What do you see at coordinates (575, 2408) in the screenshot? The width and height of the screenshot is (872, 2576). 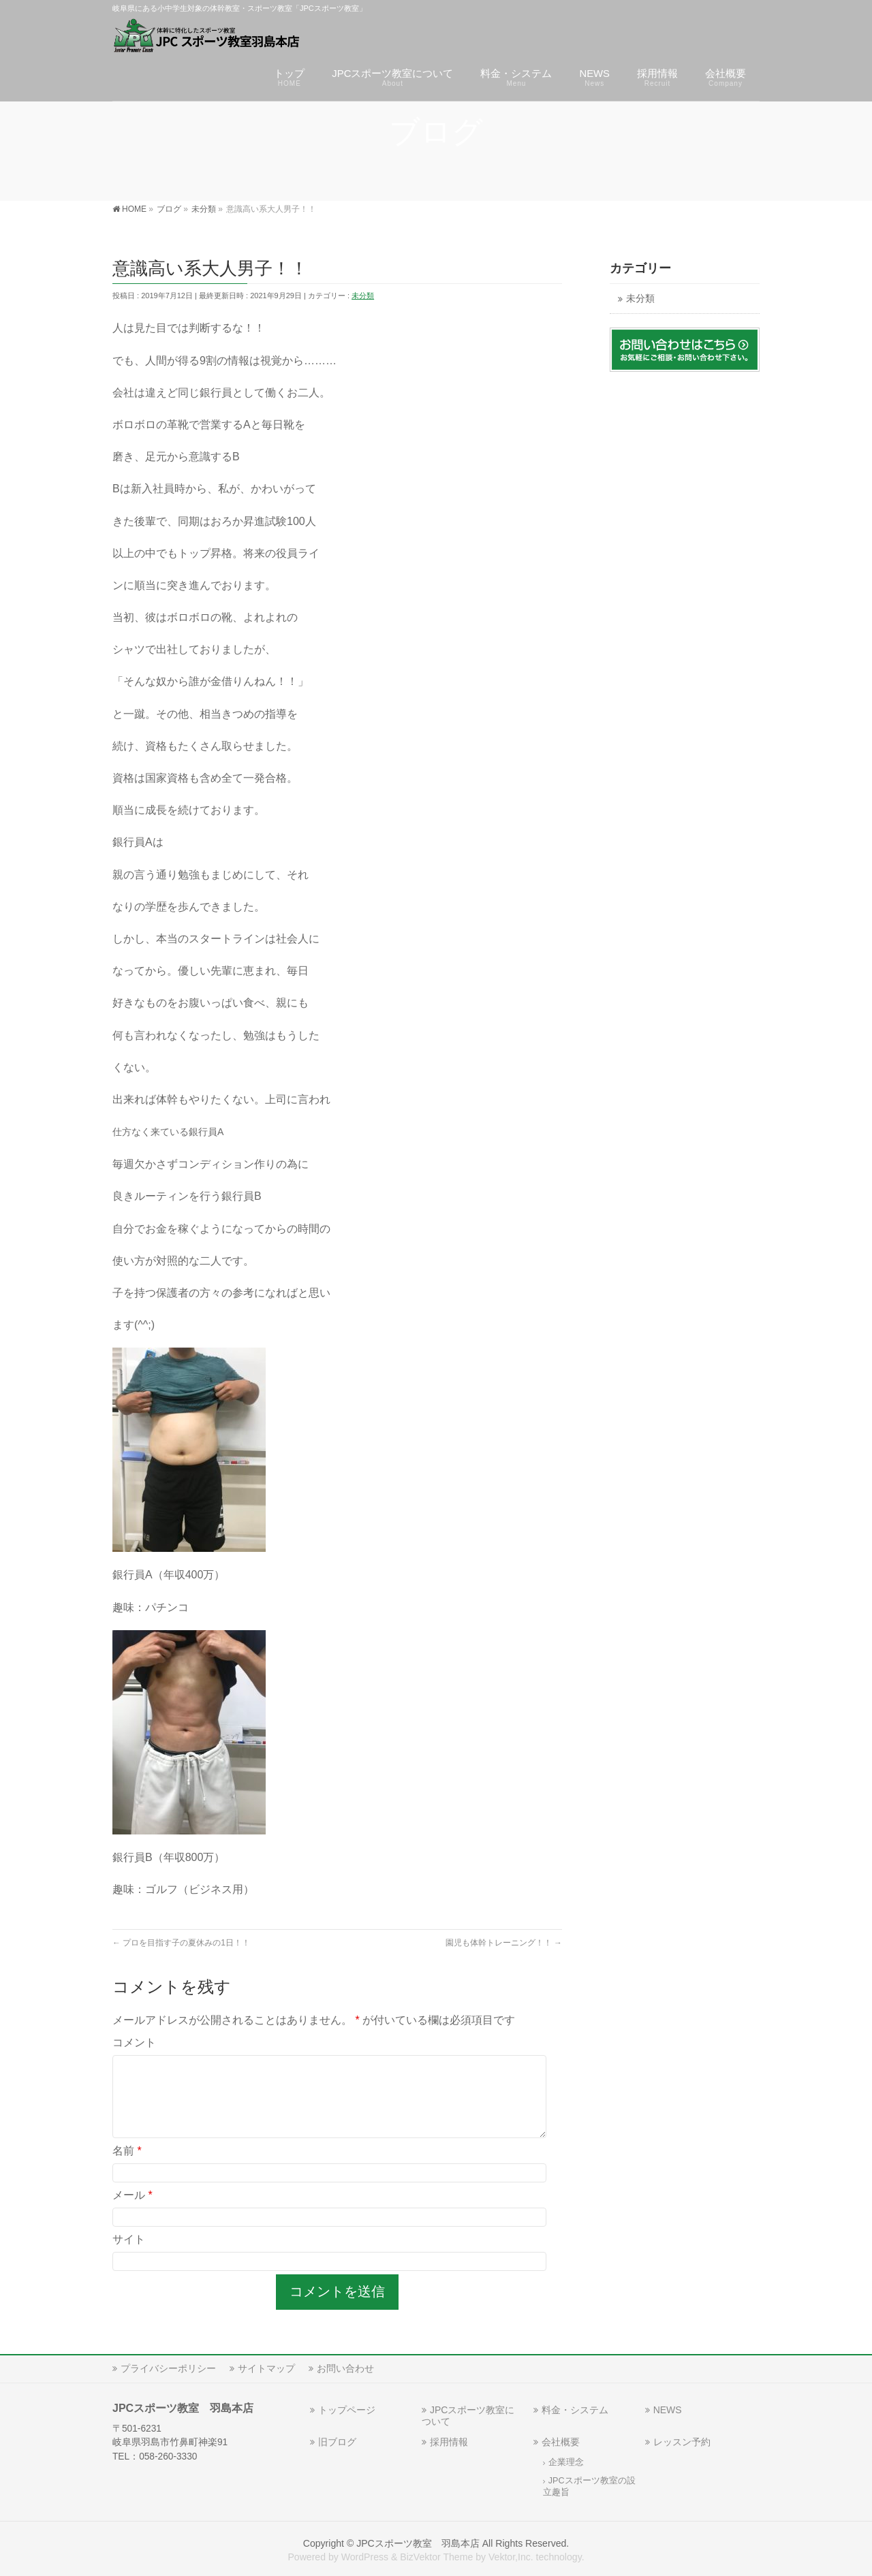 I see `料金・システム` at bounding box center [575, 2408].